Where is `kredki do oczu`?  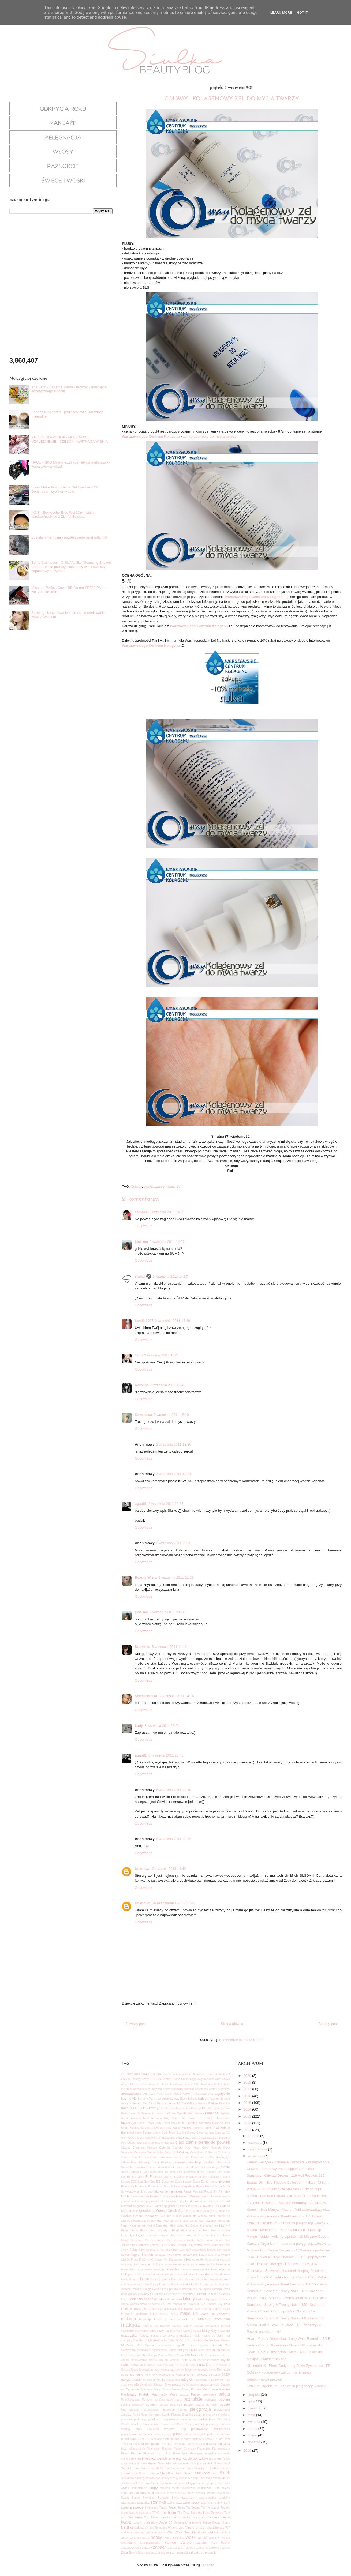 kredki do oczu is located at coordinates (130, 2279).